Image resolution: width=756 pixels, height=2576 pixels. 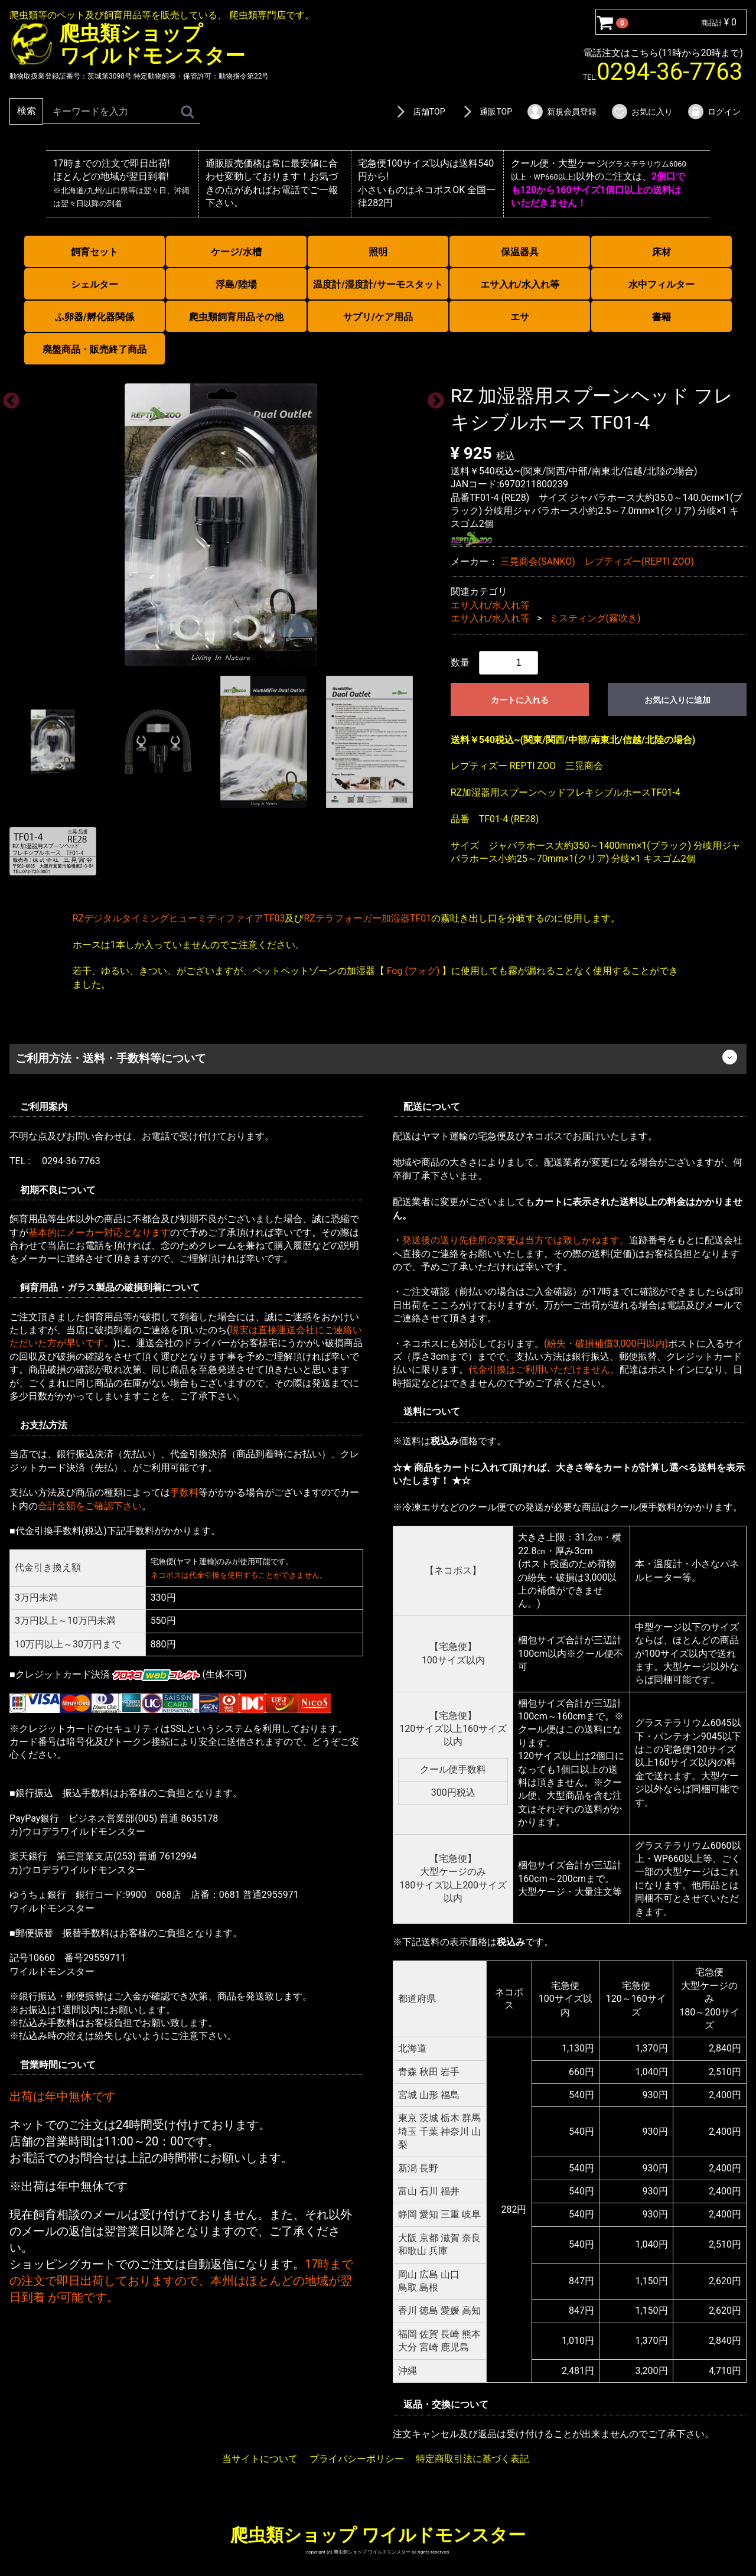 What do you see at coordinates (236, 252) in the screenshot?
I see `ケージ/水槽` at bounding box center [236, 252].